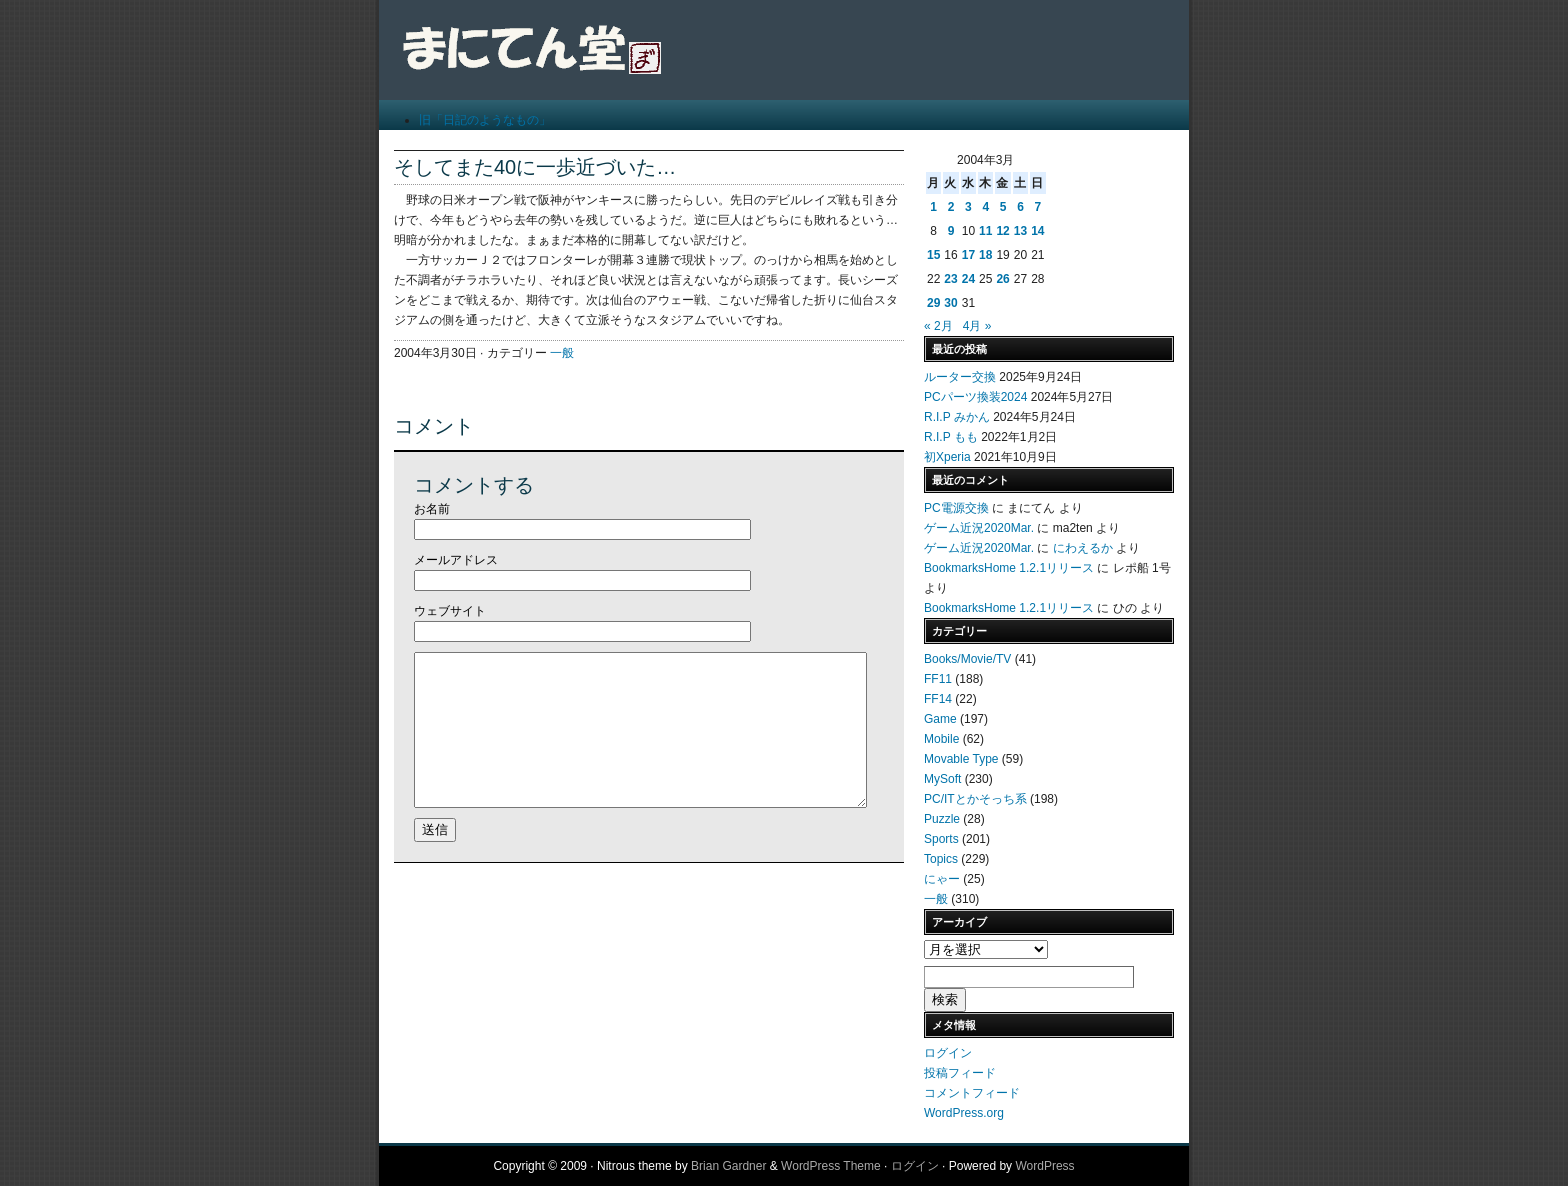 This screenshot has height=1186, width=1568. I want to click on « 2月, so click(938, 326).